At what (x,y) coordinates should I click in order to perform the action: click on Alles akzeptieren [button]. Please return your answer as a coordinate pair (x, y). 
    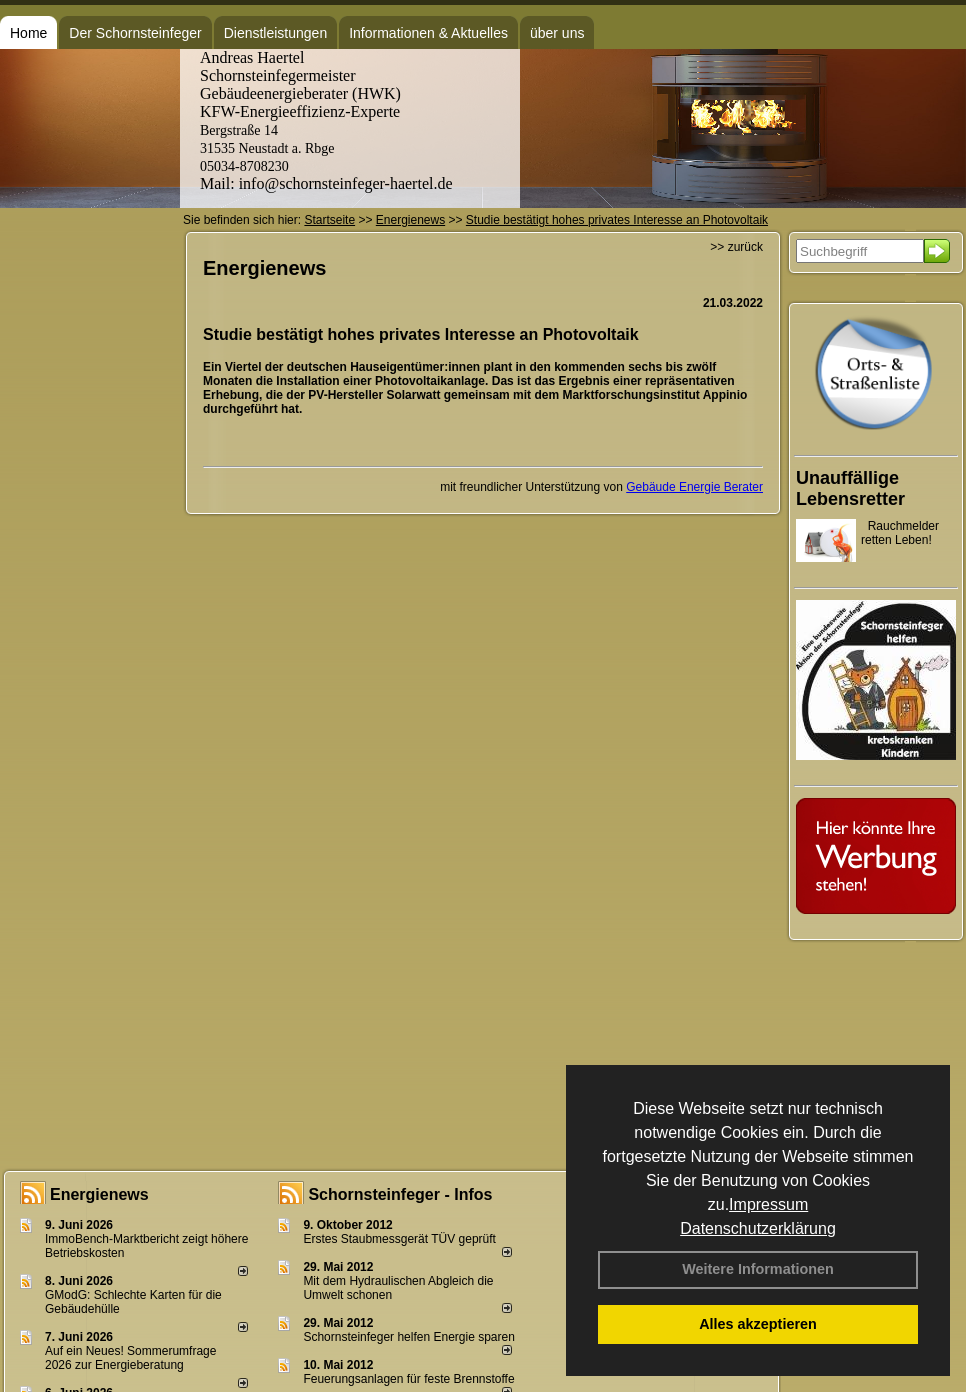
    Looking at the image, I should click on (758, 1324).